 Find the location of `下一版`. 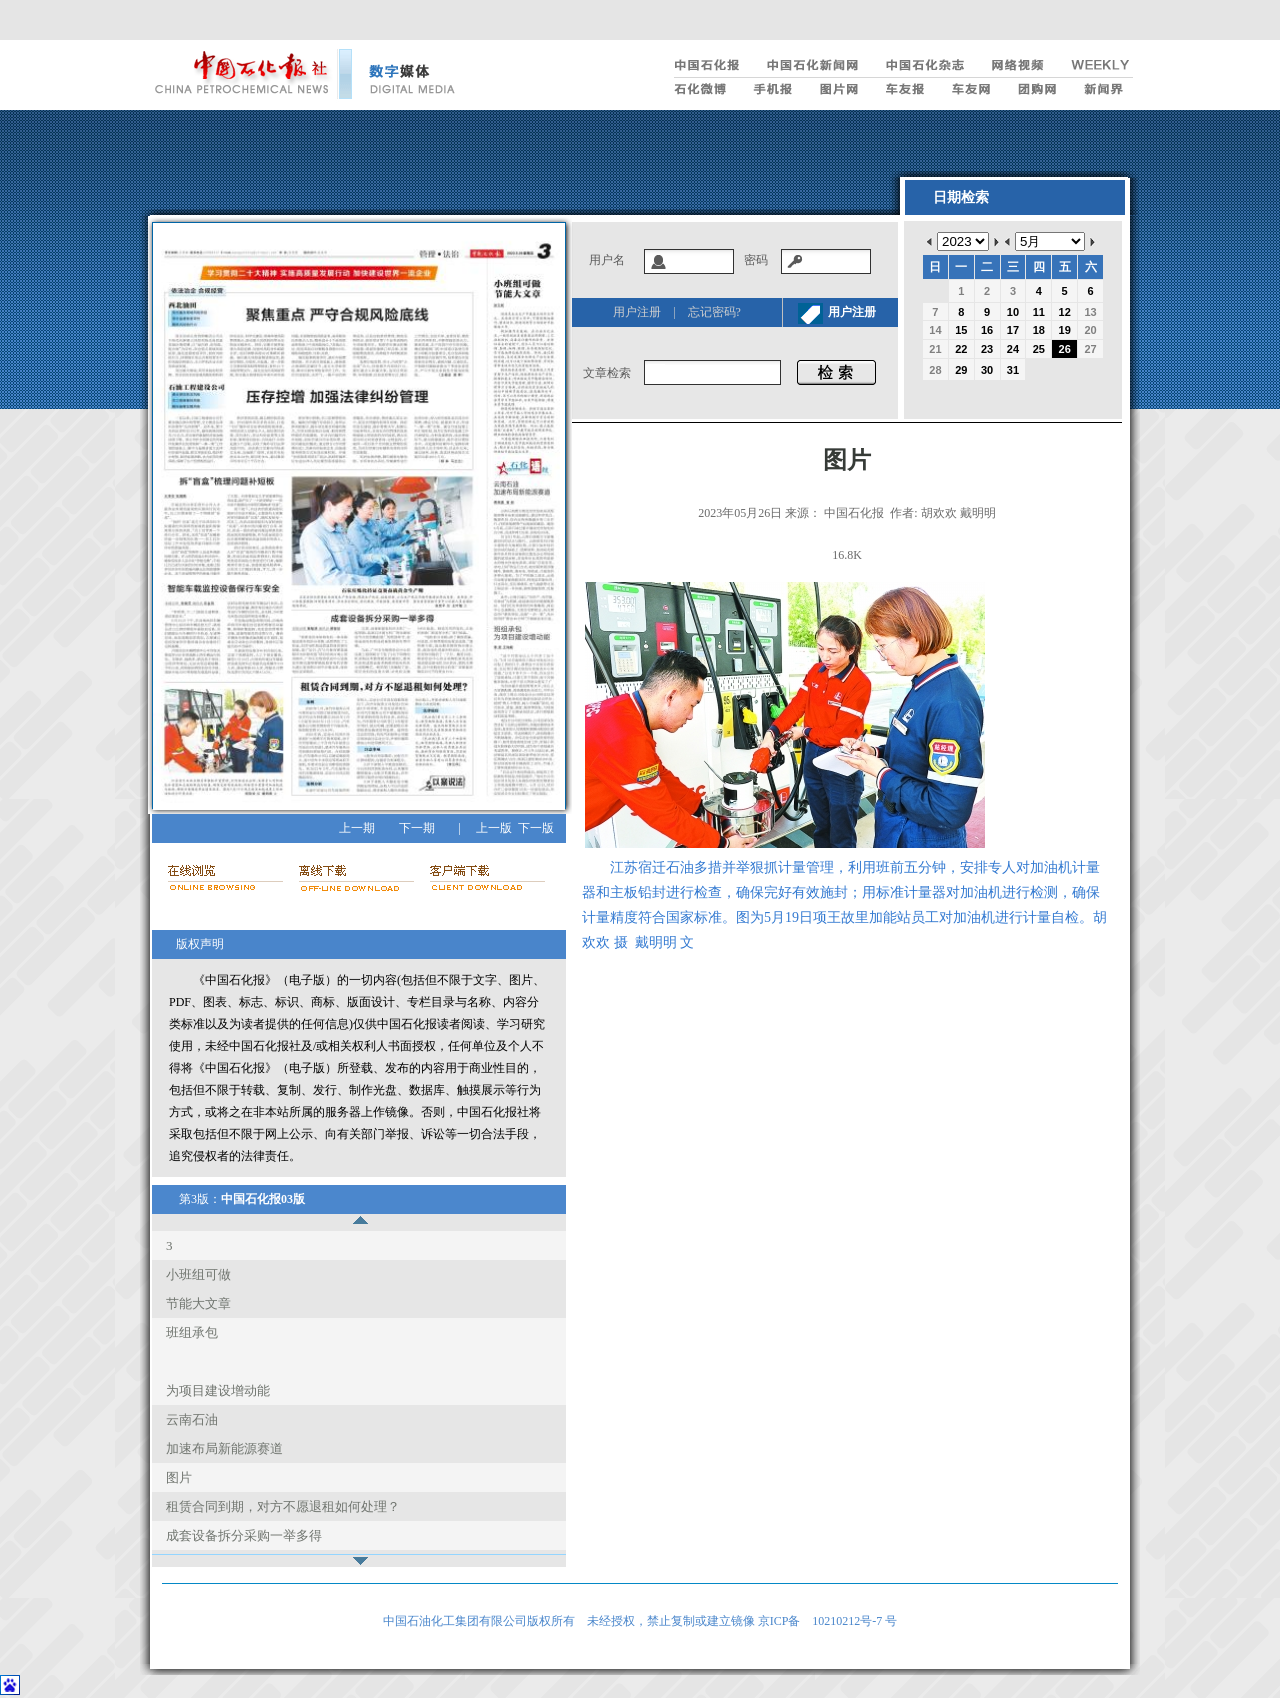

下一版 is located at coordinates (536, 828).